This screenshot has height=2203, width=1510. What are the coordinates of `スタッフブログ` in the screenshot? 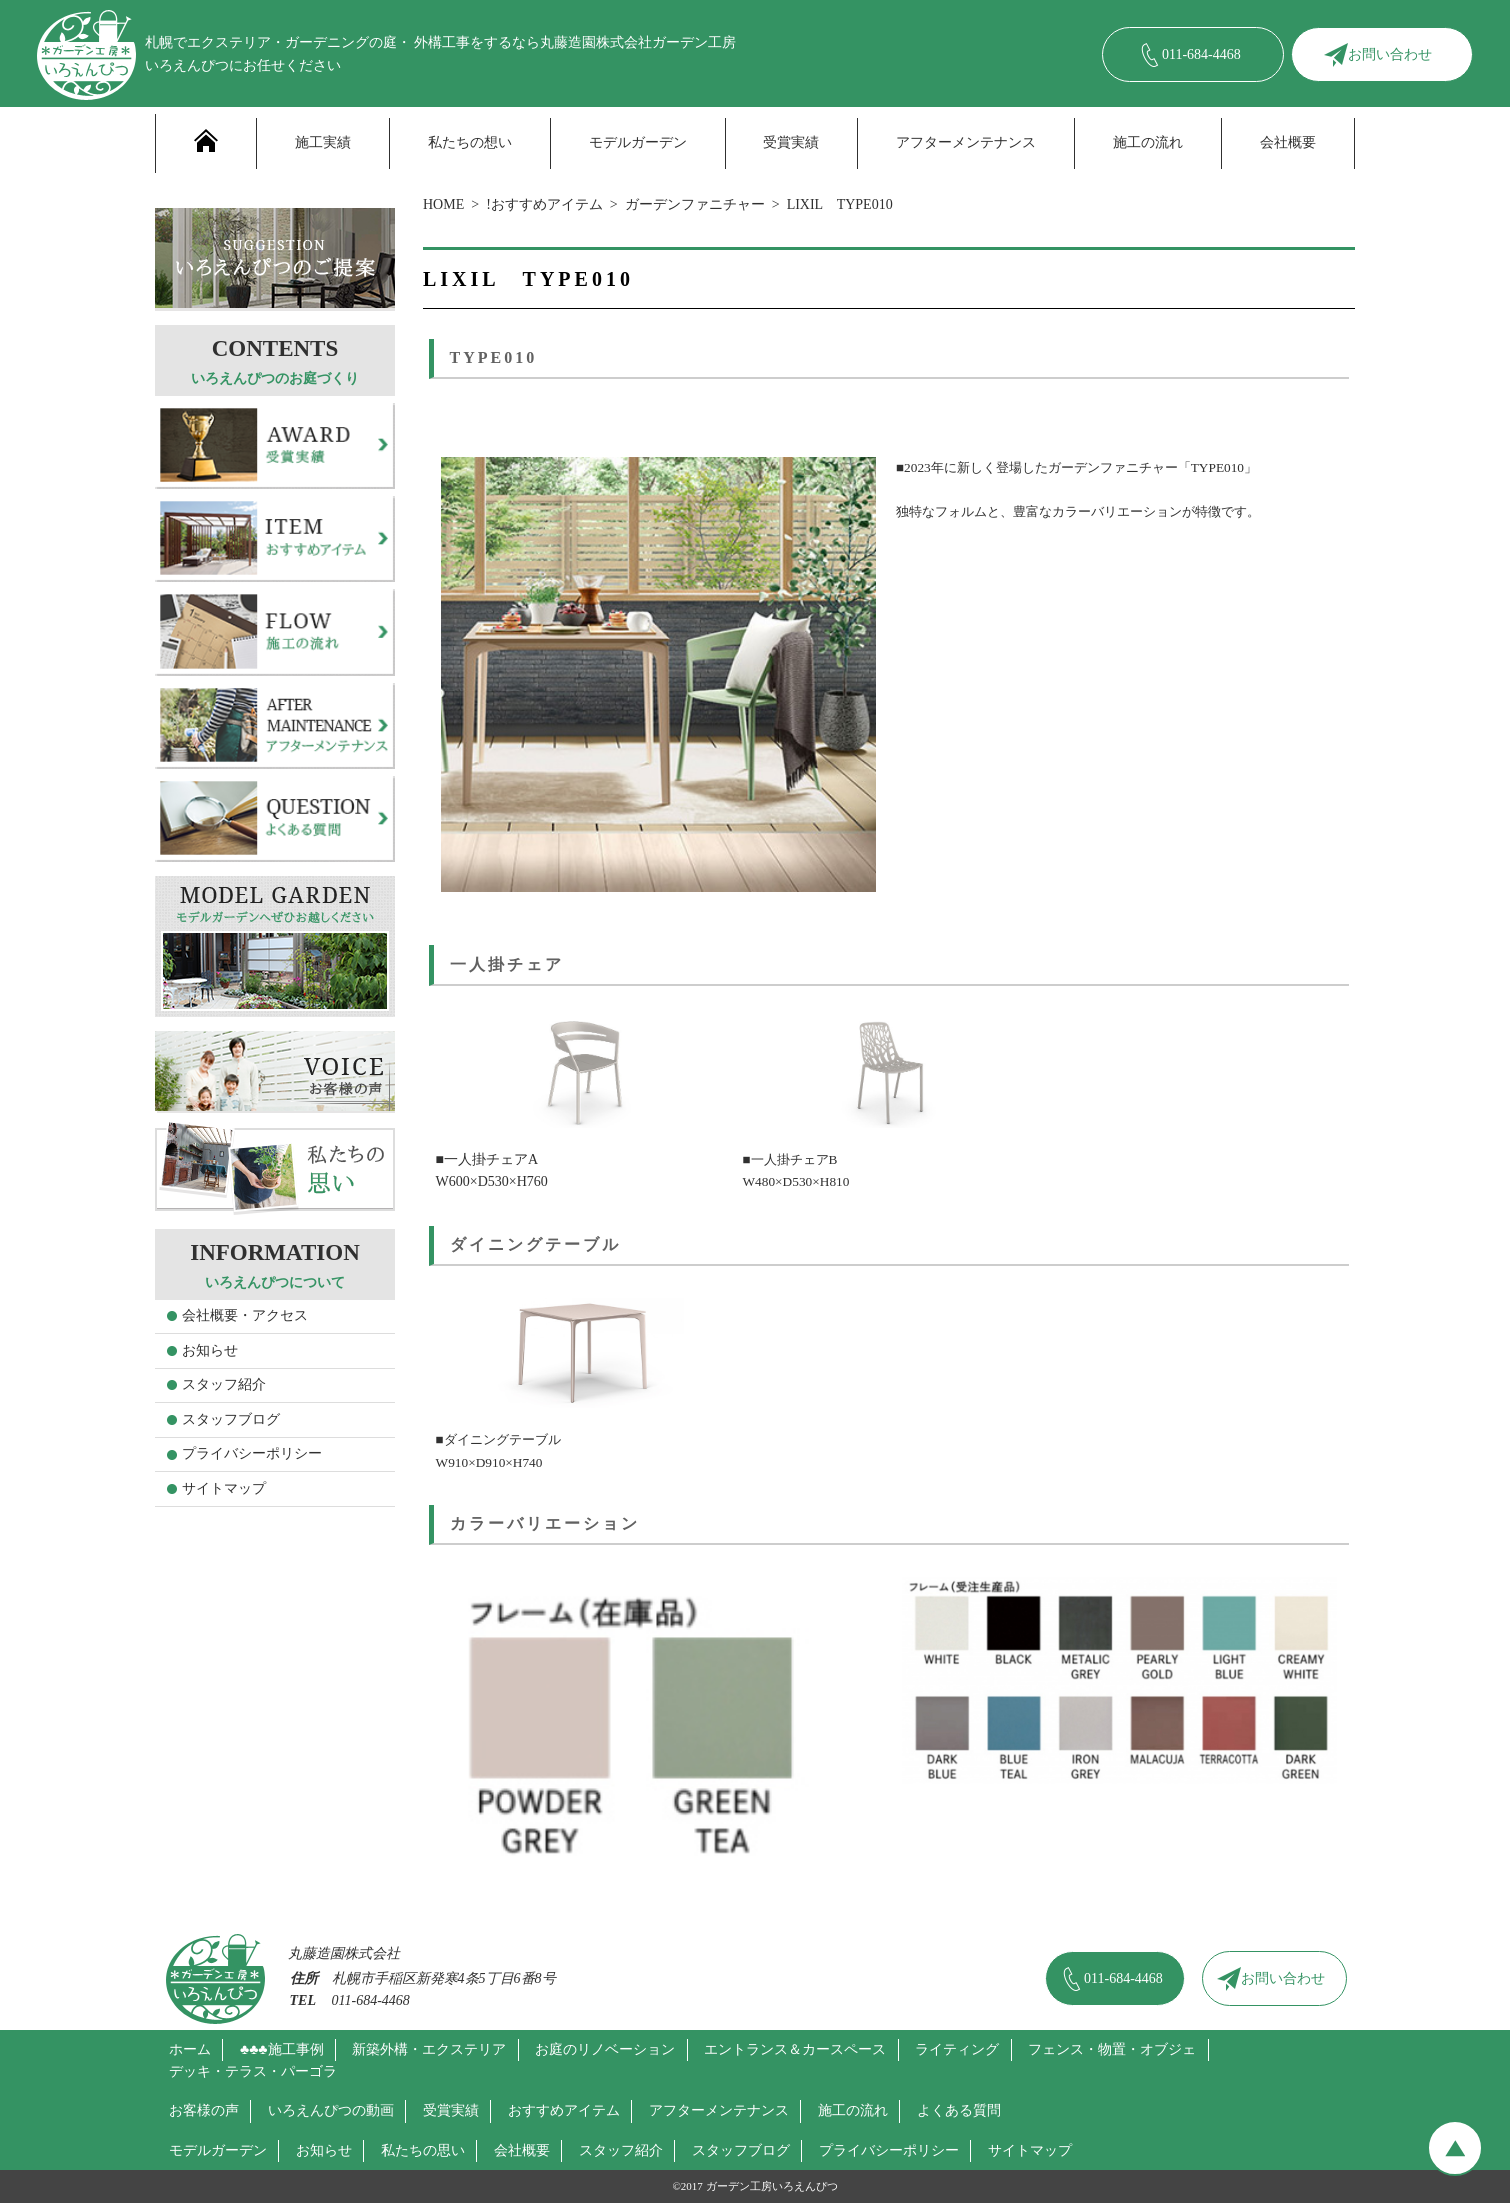 It's located at (231, 1419).